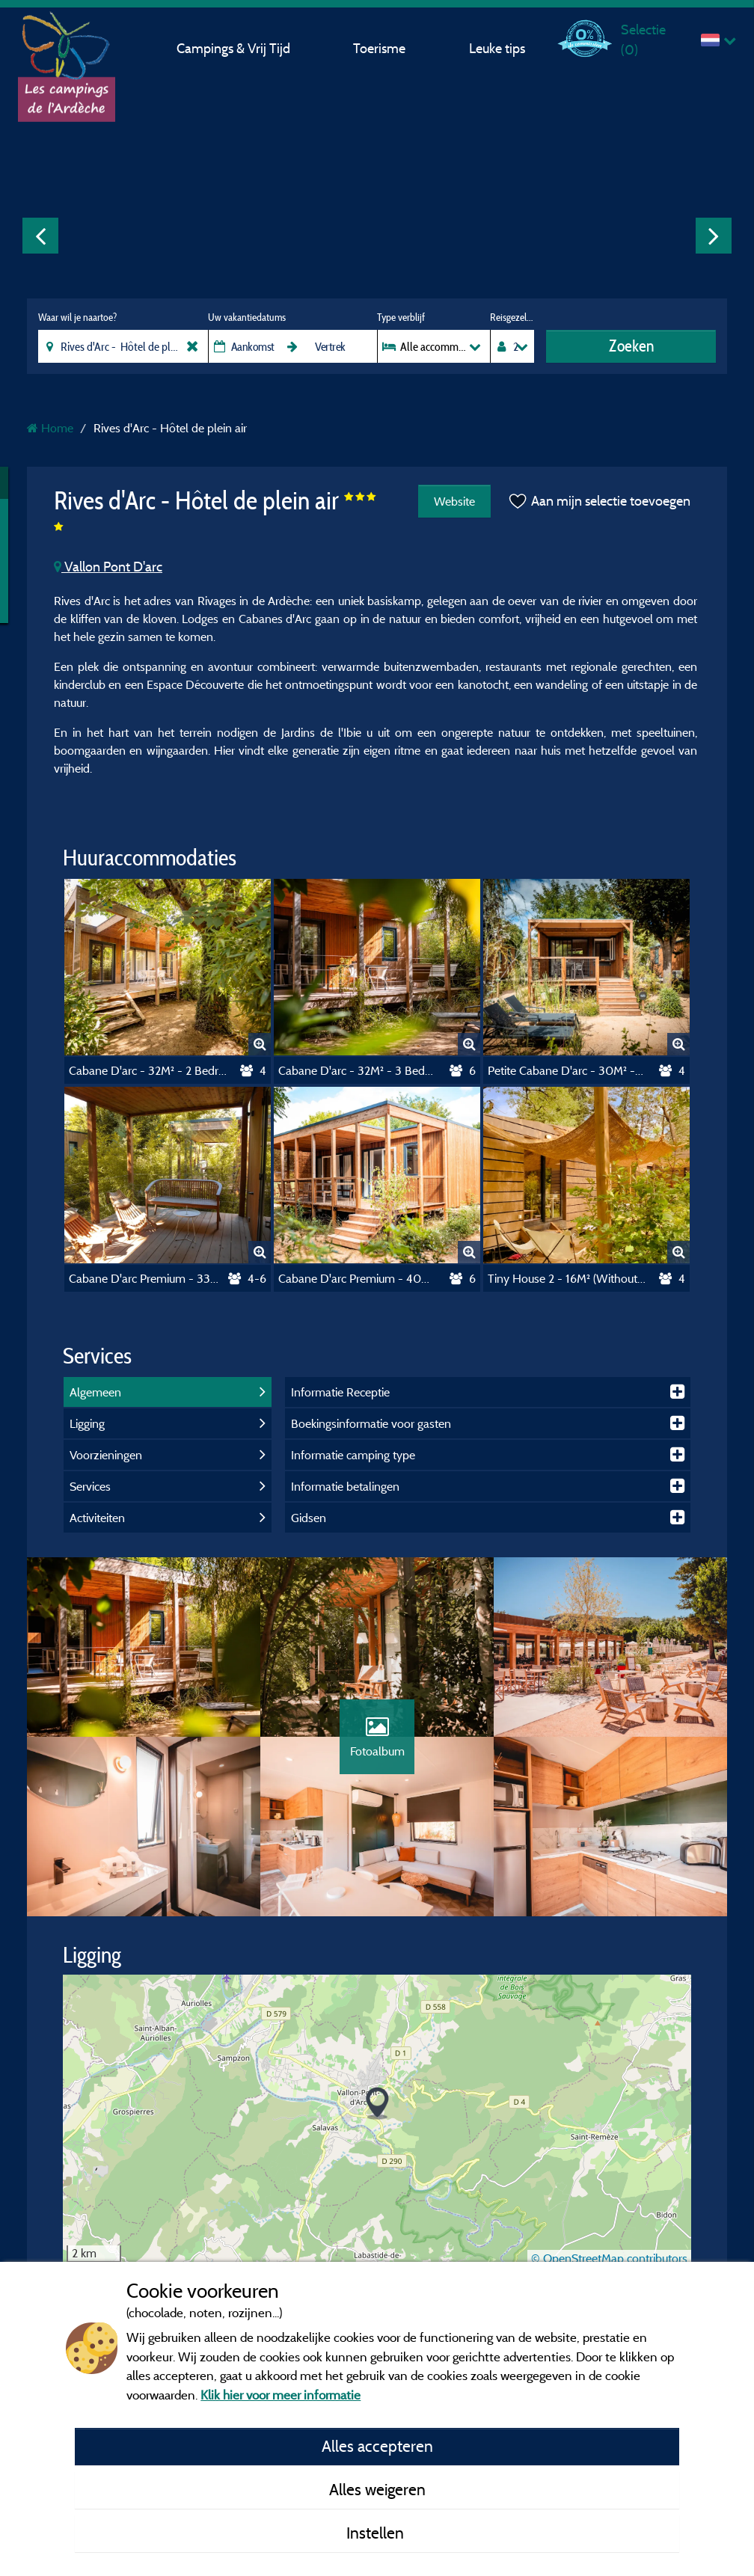  Describe the element at coordinates (379, 48) in the screenshot. I see `Toerisme` at that location.